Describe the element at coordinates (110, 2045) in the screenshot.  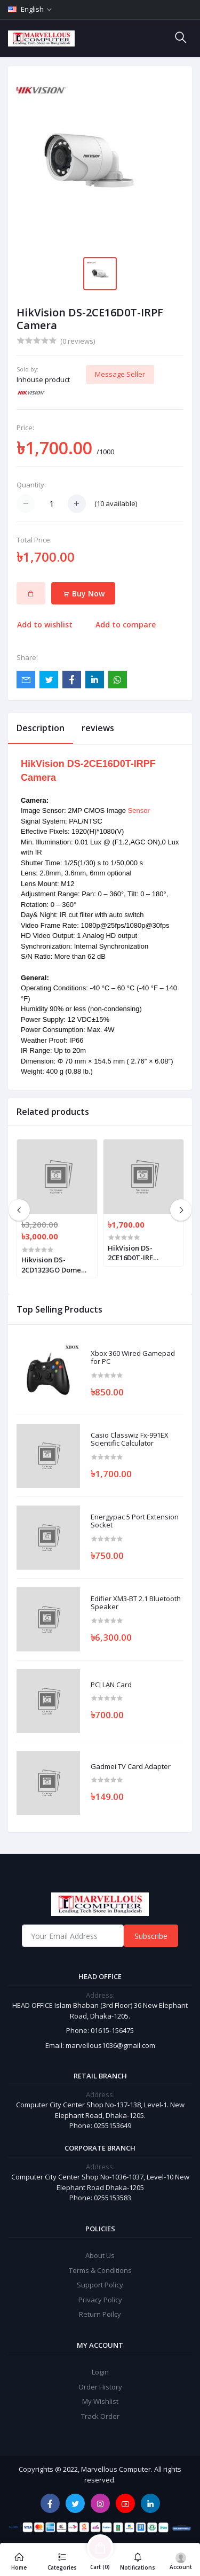
I see `marvellous1036@gmail.com` at that location.